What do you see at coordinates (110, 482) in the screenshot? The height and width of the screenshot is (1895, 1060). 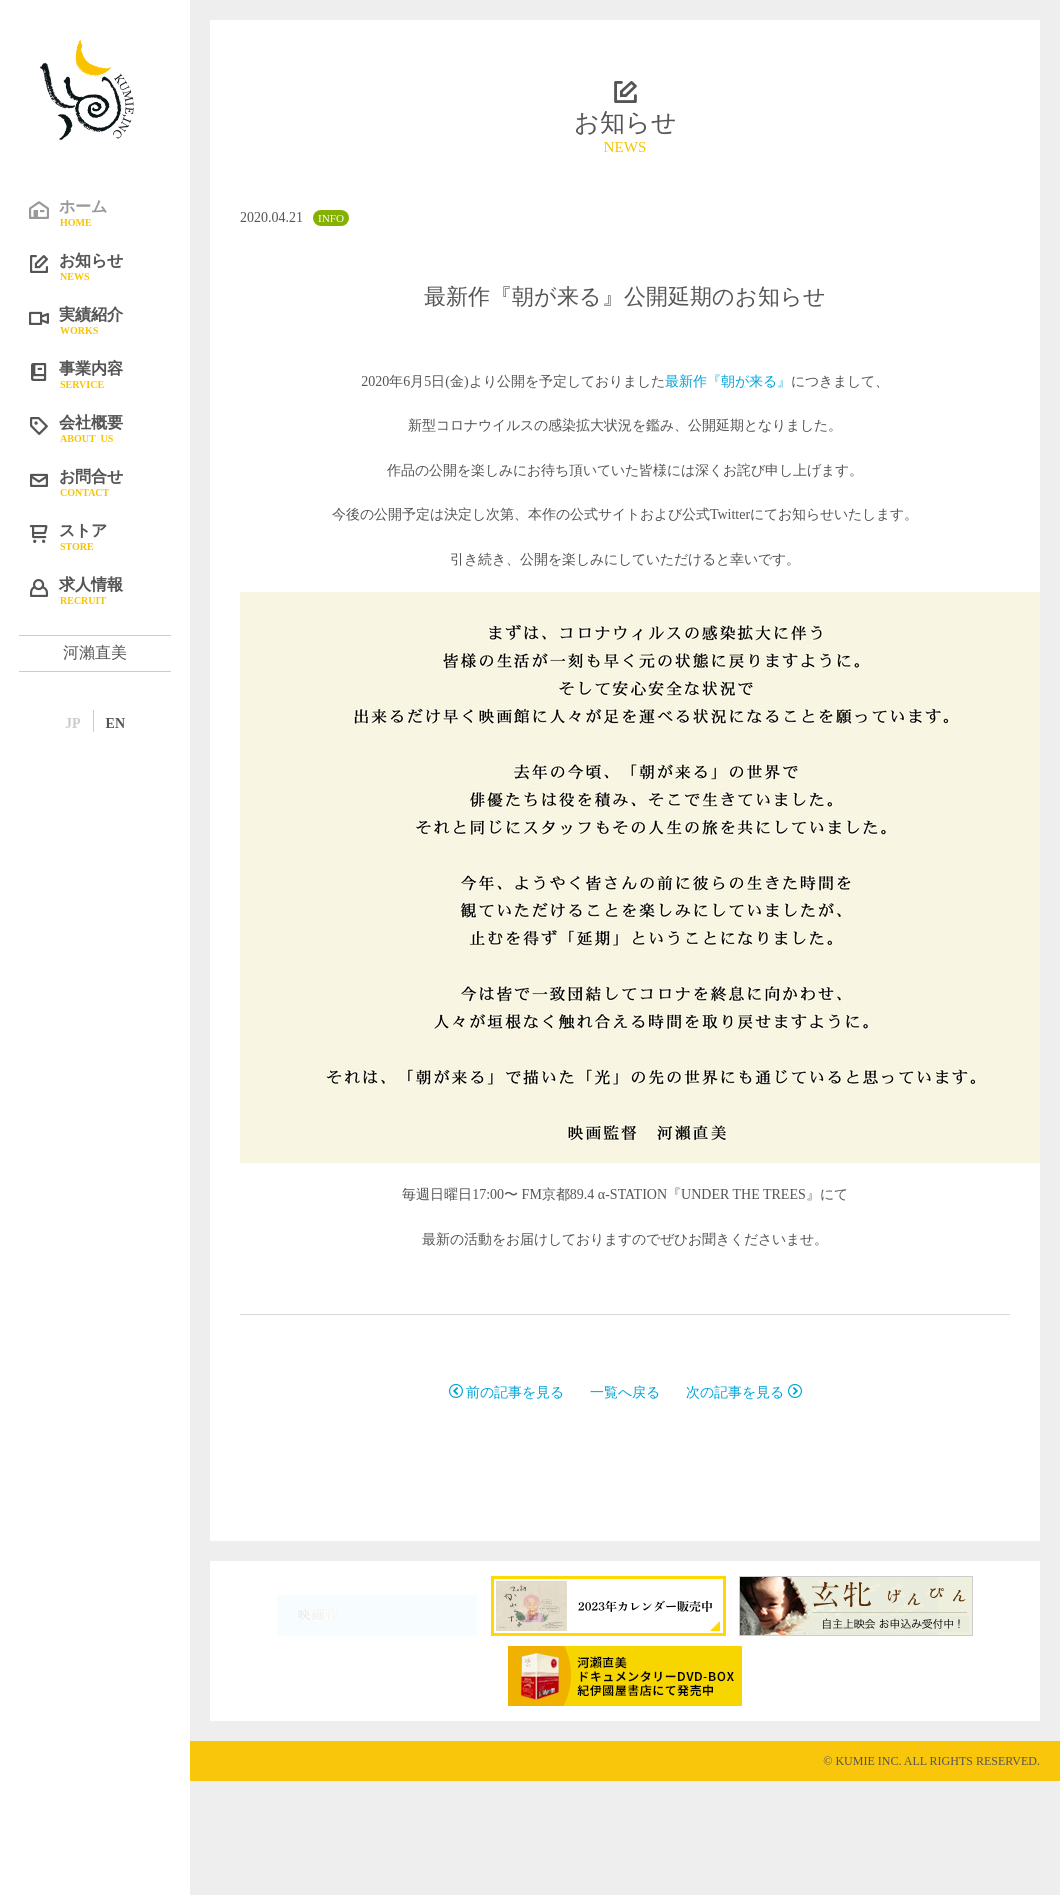 I see `お問合せ` at bounding box center [110, 482].